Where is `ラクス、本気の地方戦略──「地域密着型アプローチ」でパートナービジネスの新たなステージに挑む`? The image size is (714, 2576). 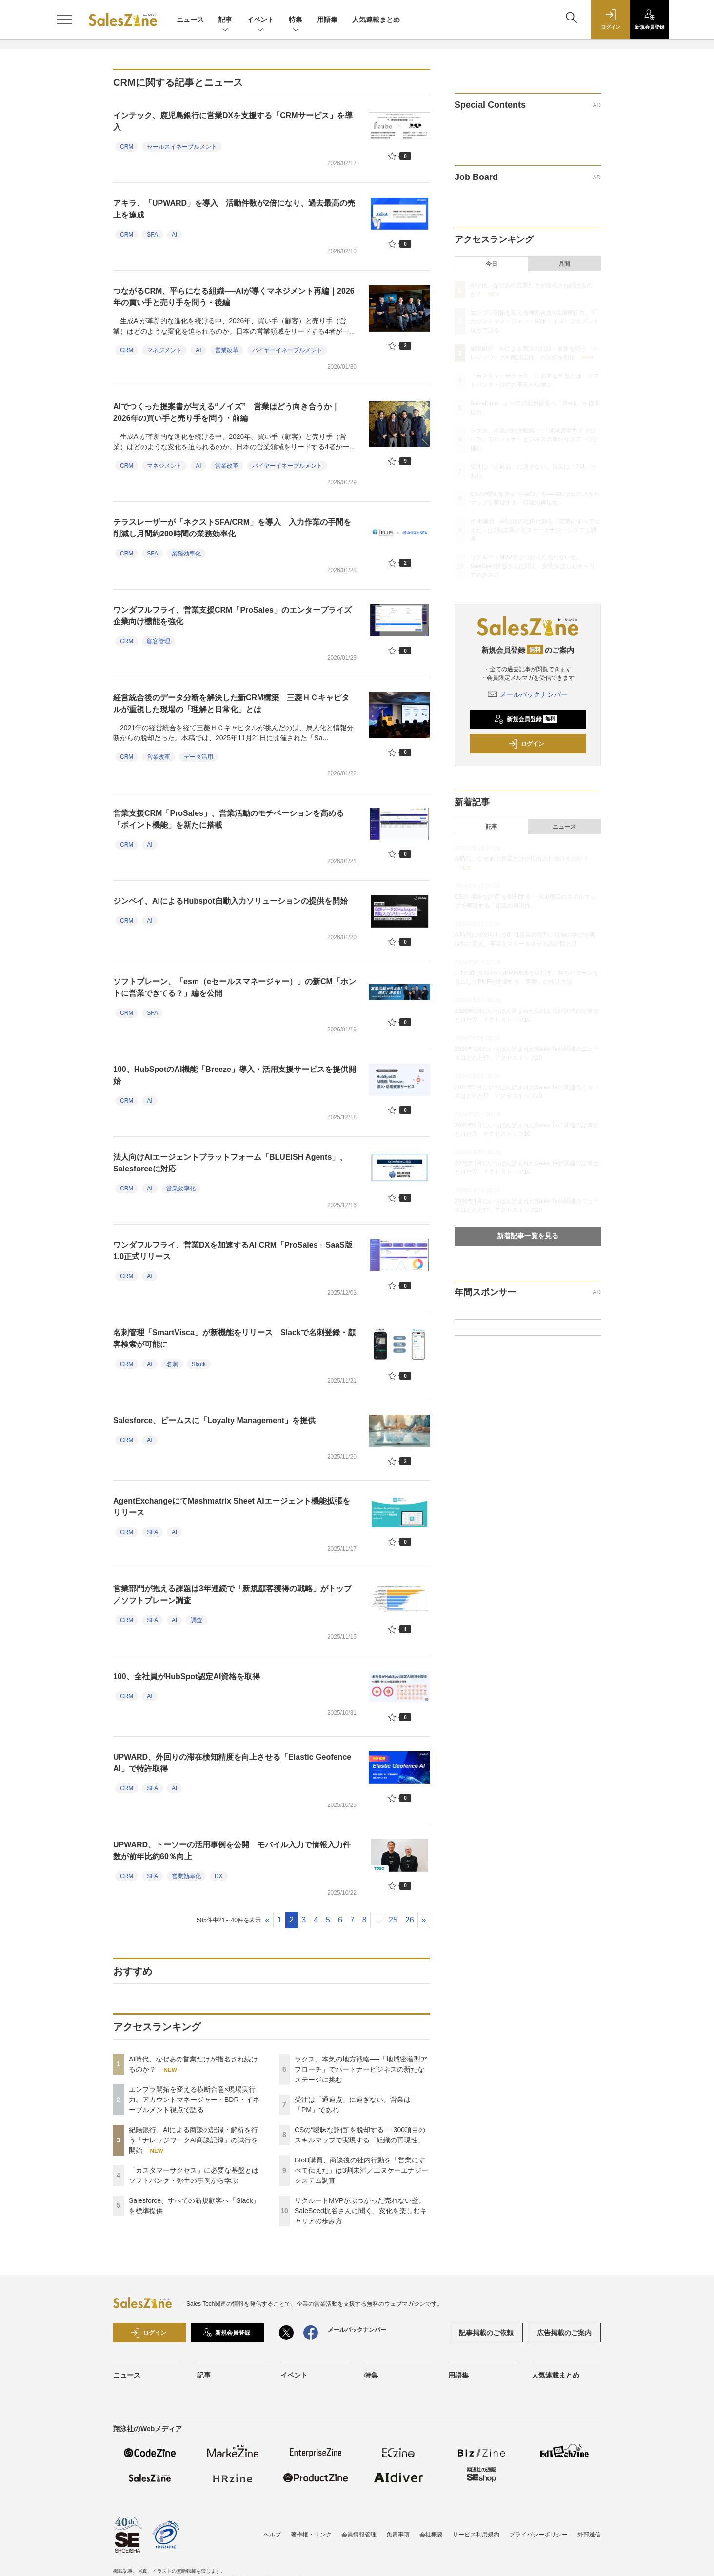
ラクス、本気の地方戦略──「地域密着型アプローチ」でパートナービジネスの新たなステージに挑む is located at coordinates (361, 2069).